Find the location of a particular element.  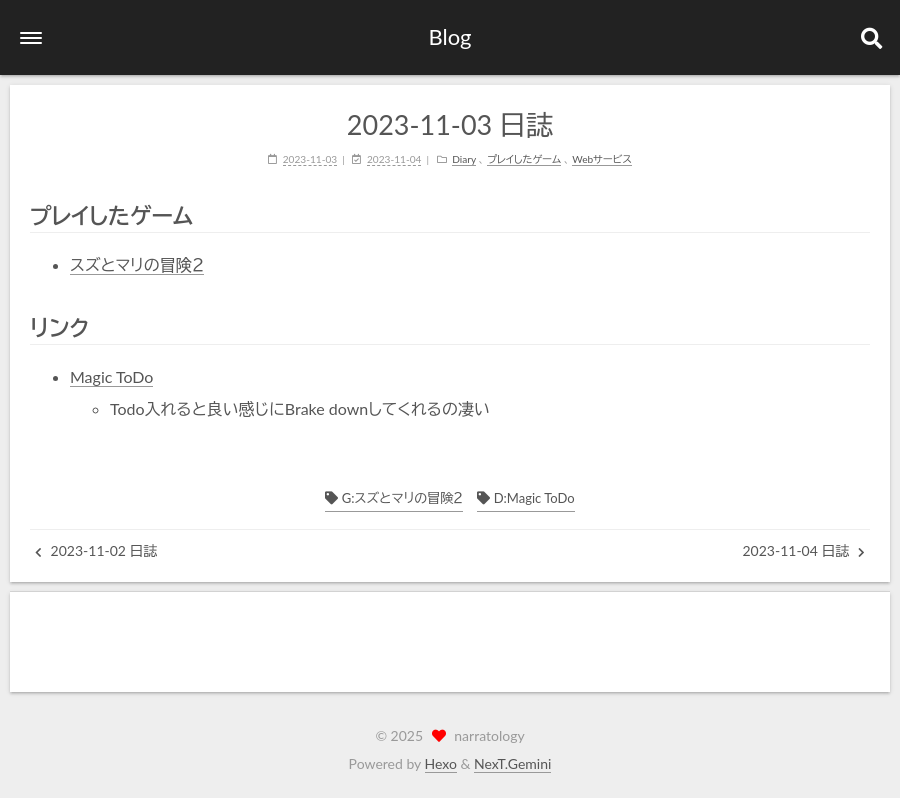

[button] is located at coordinates (31, 38).